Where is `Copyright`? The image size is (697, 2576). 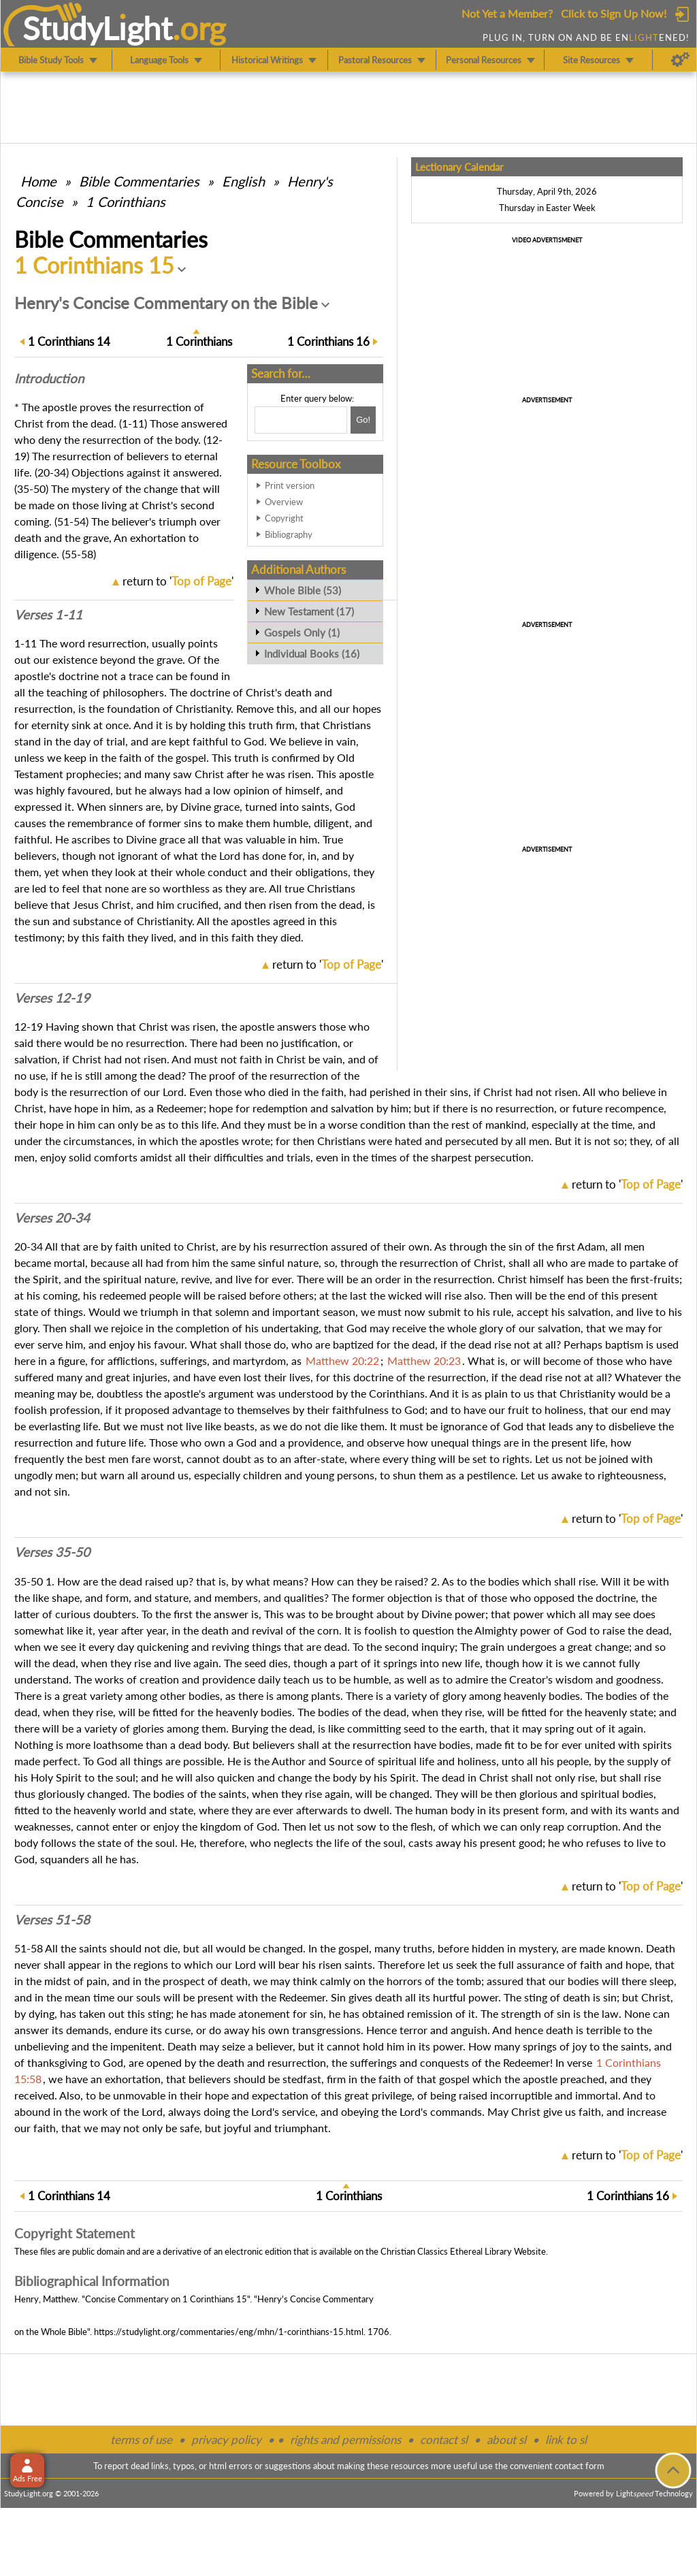
Copyright is located at coordinates (284, 518).